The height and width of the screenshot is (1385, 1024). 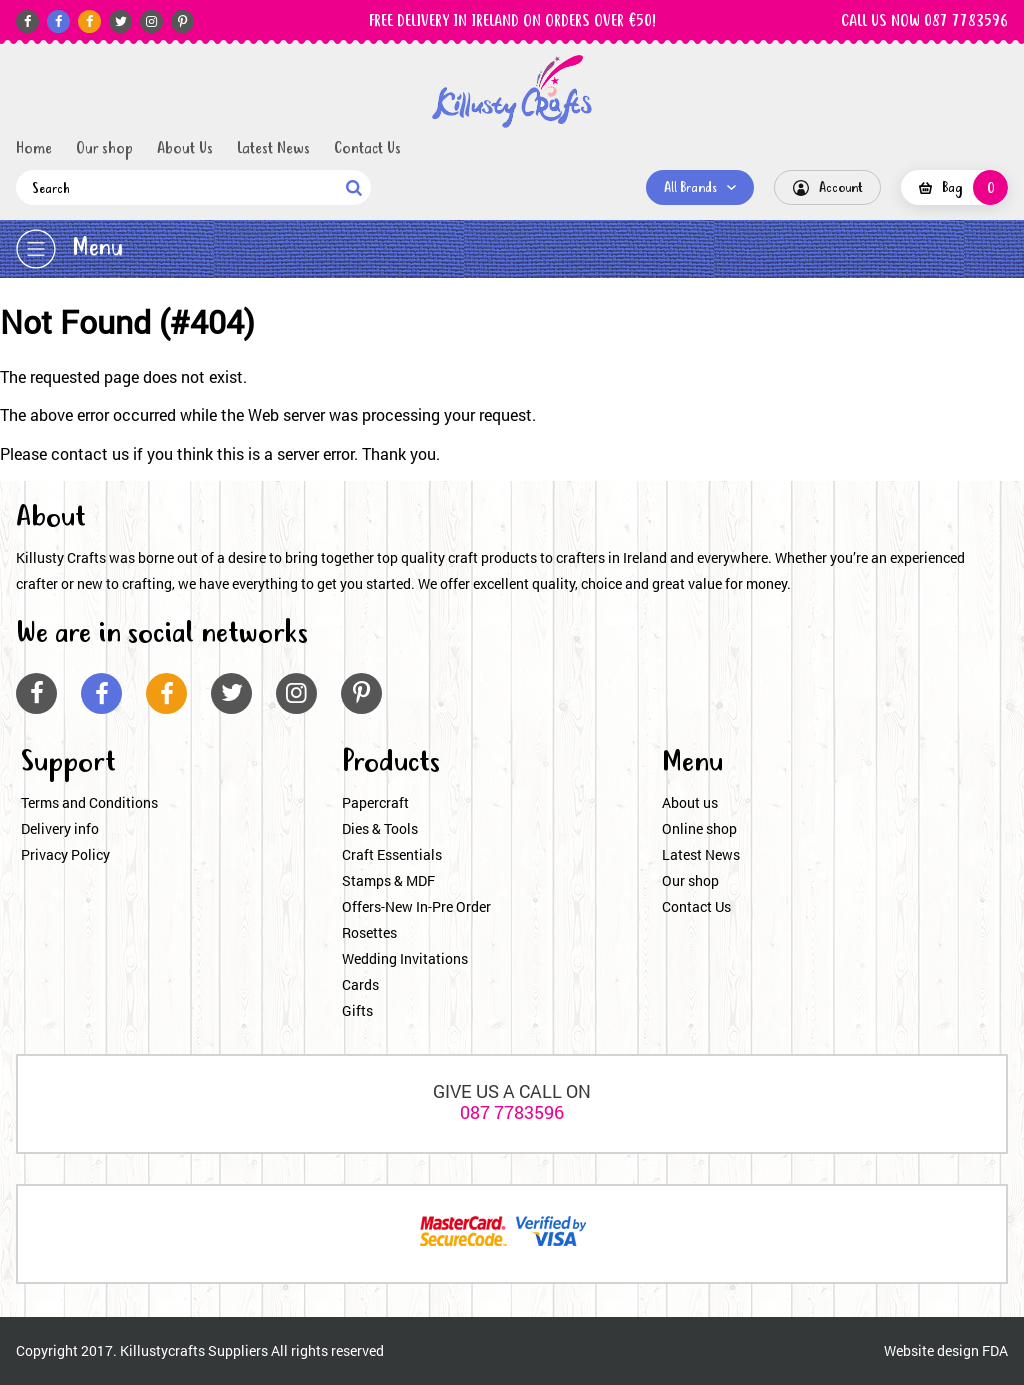 I want to click on Wedding Invitations, so click(x=405, y=958).